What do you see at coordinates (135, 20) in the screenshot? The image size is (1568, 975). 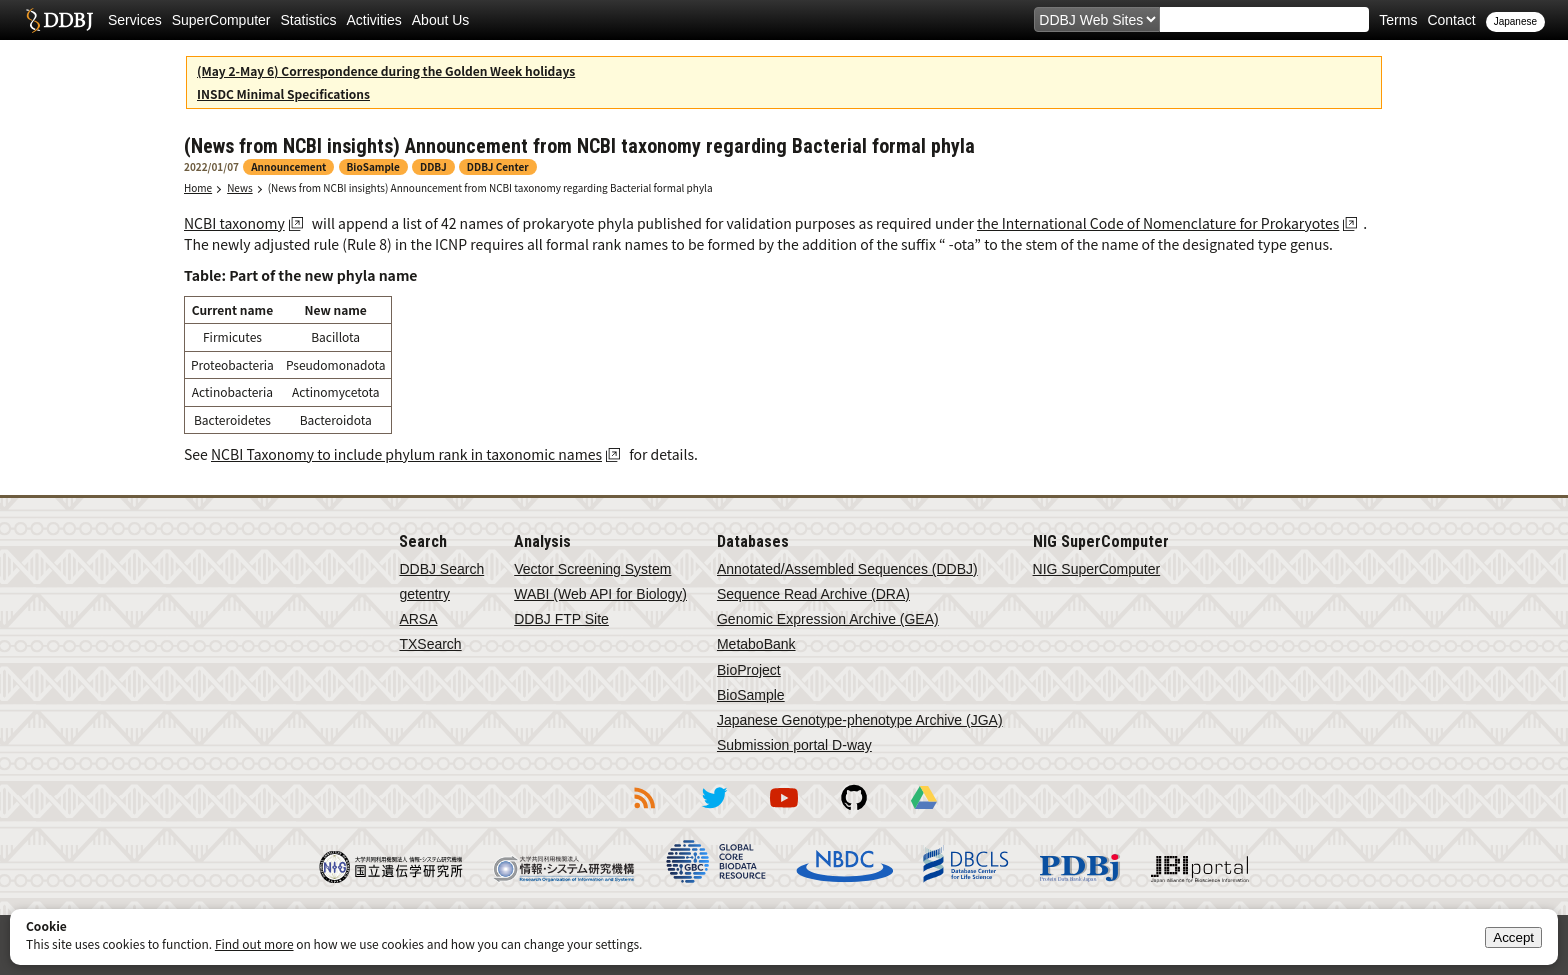 I see `Services` at bounding box center [135, 20].